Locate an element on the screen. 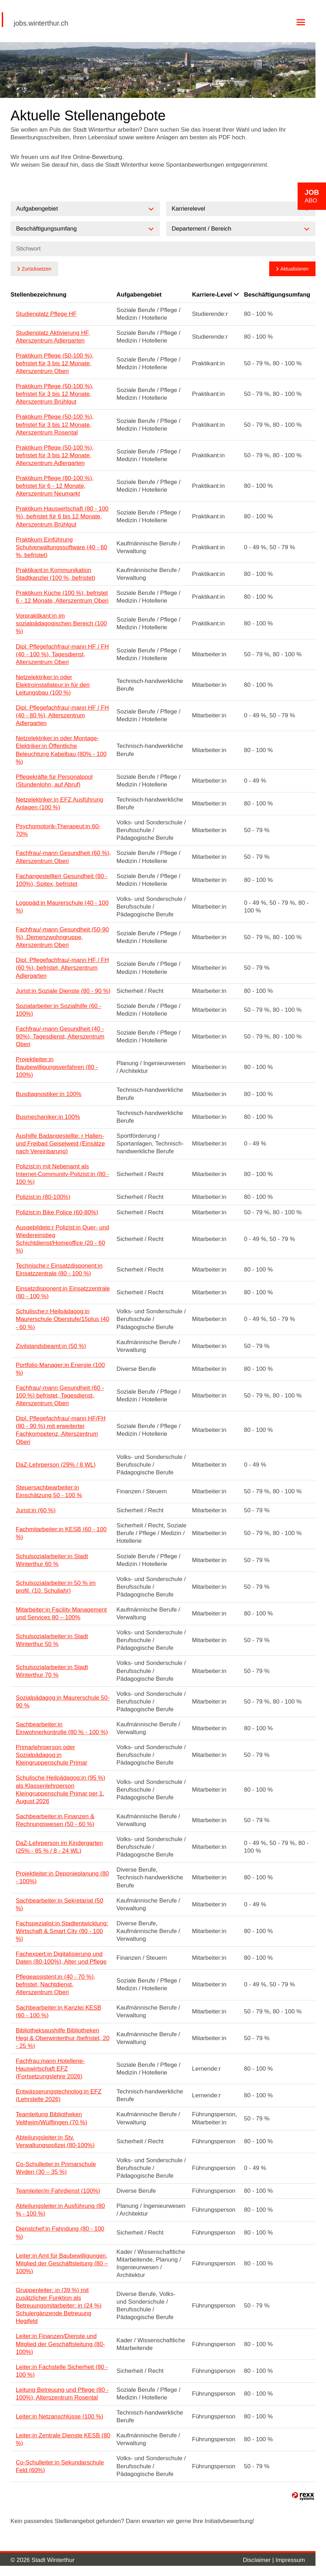 The image size is (326, 2576). Portfolio Manager:in Energie (100 %) is located at coordinates (60, 1369).